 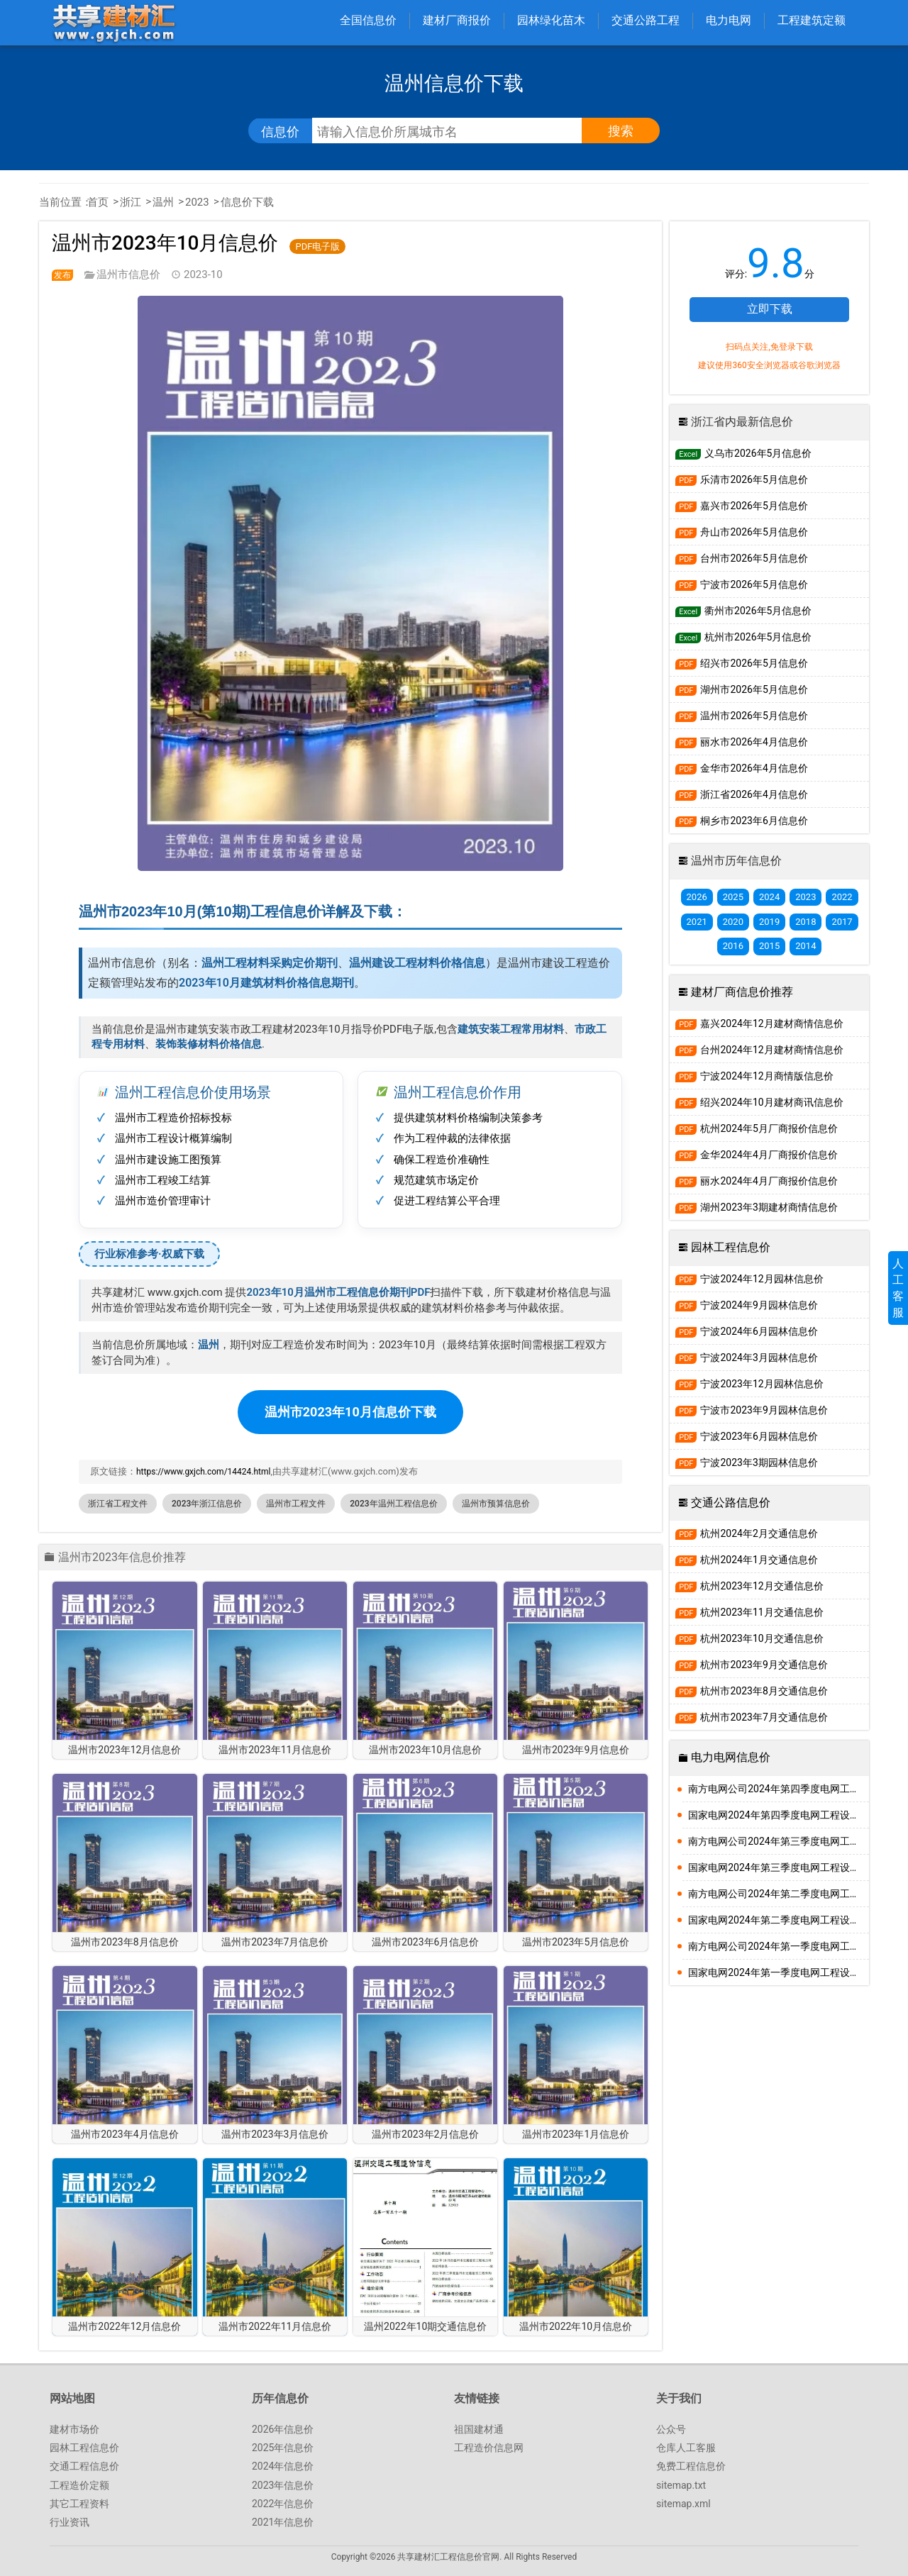 What do you see at coordinates (769, 921) in the screenshot?
I see `2019` at bounding box center [769, 921].